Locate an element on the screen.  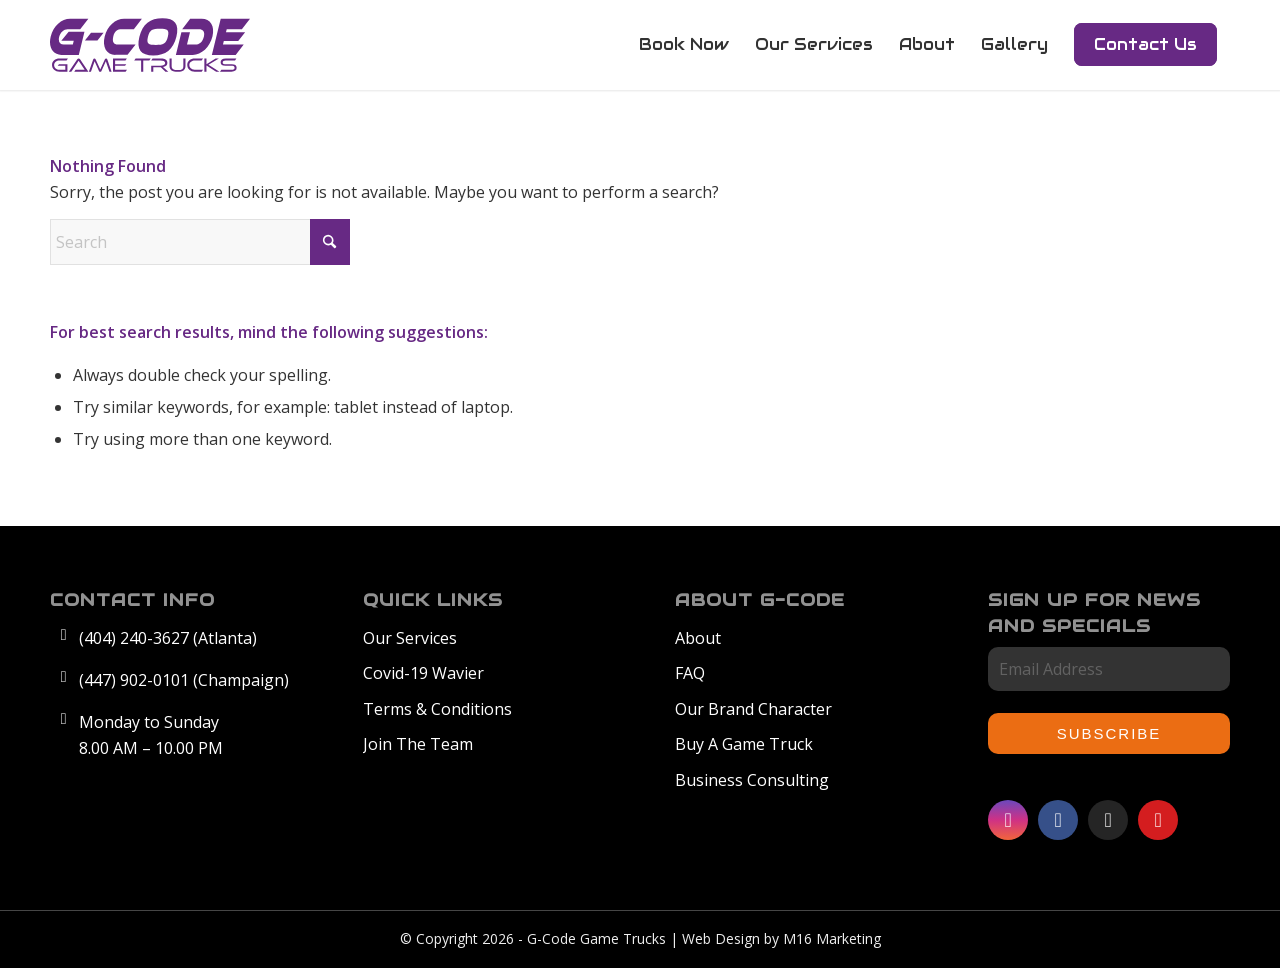
FAQ is located at coordinates (690, 673).